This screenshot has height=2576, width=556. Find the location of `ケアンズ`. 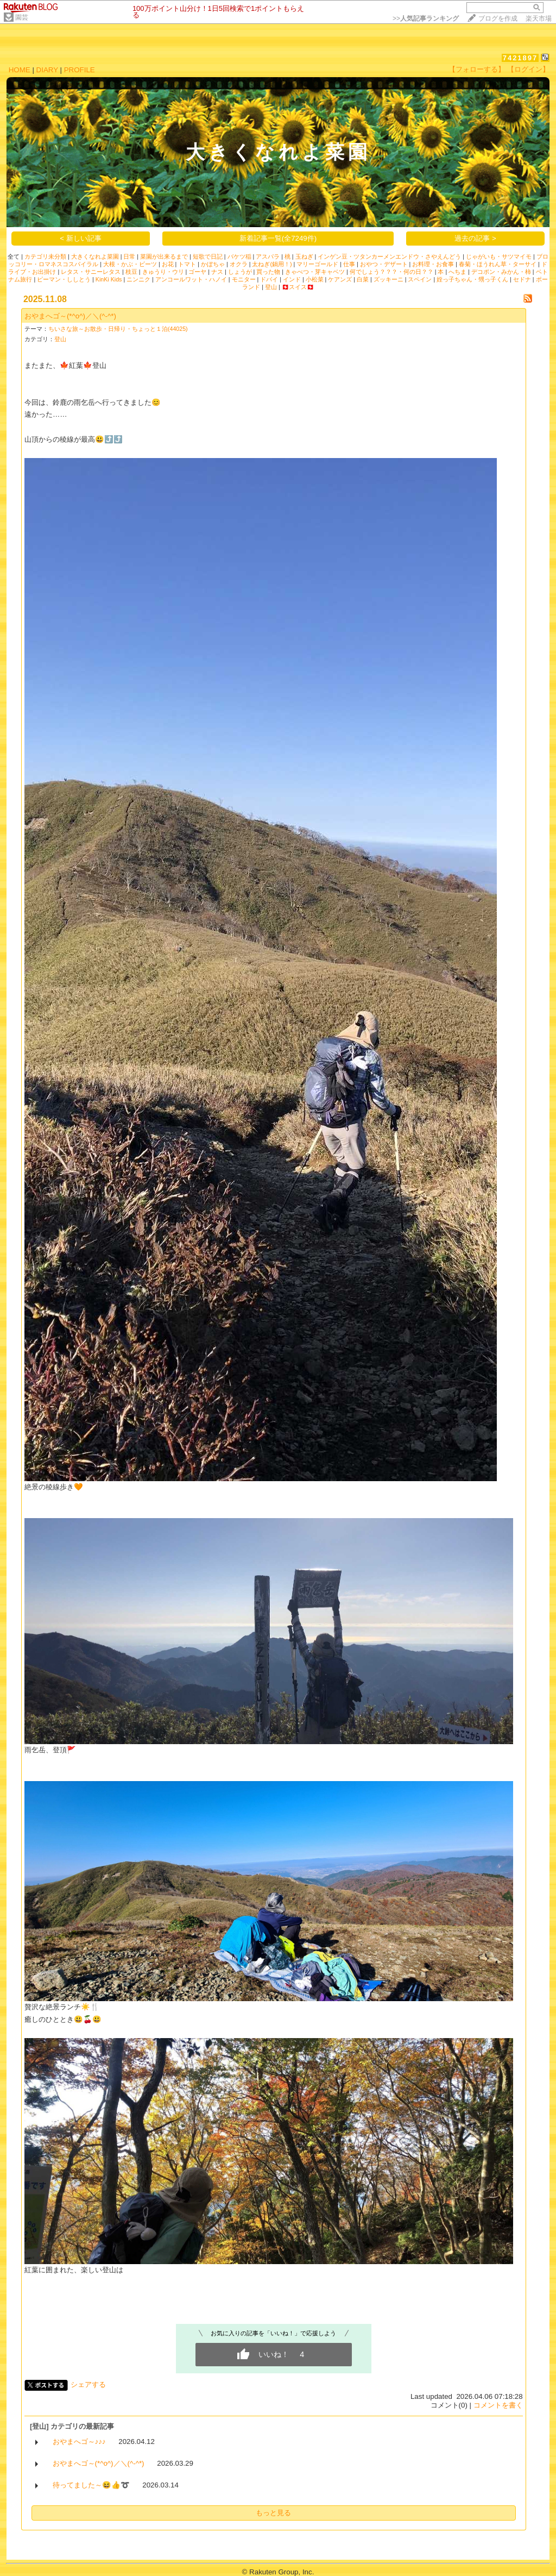

ケアンズ is located at coordinates (340, 279).